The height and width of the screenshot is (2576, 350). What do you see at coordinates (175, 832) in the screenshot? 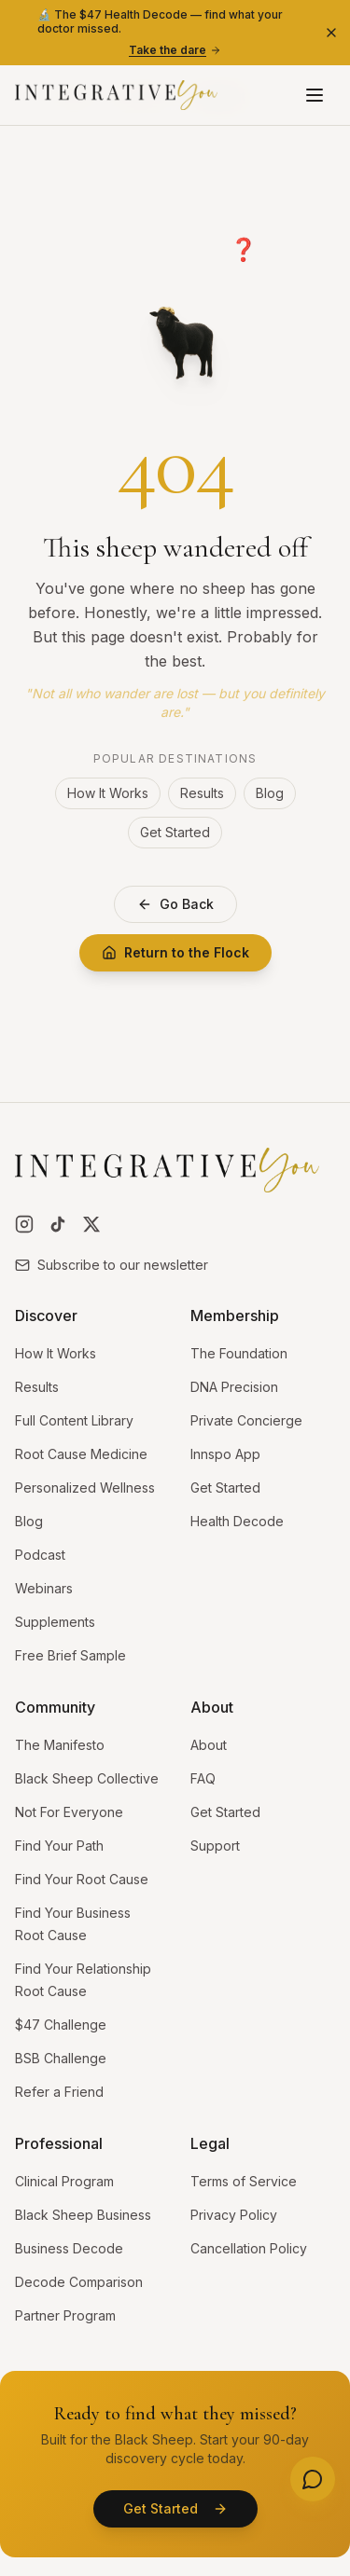
I see `Get Started` at bounding box center [175, 832].